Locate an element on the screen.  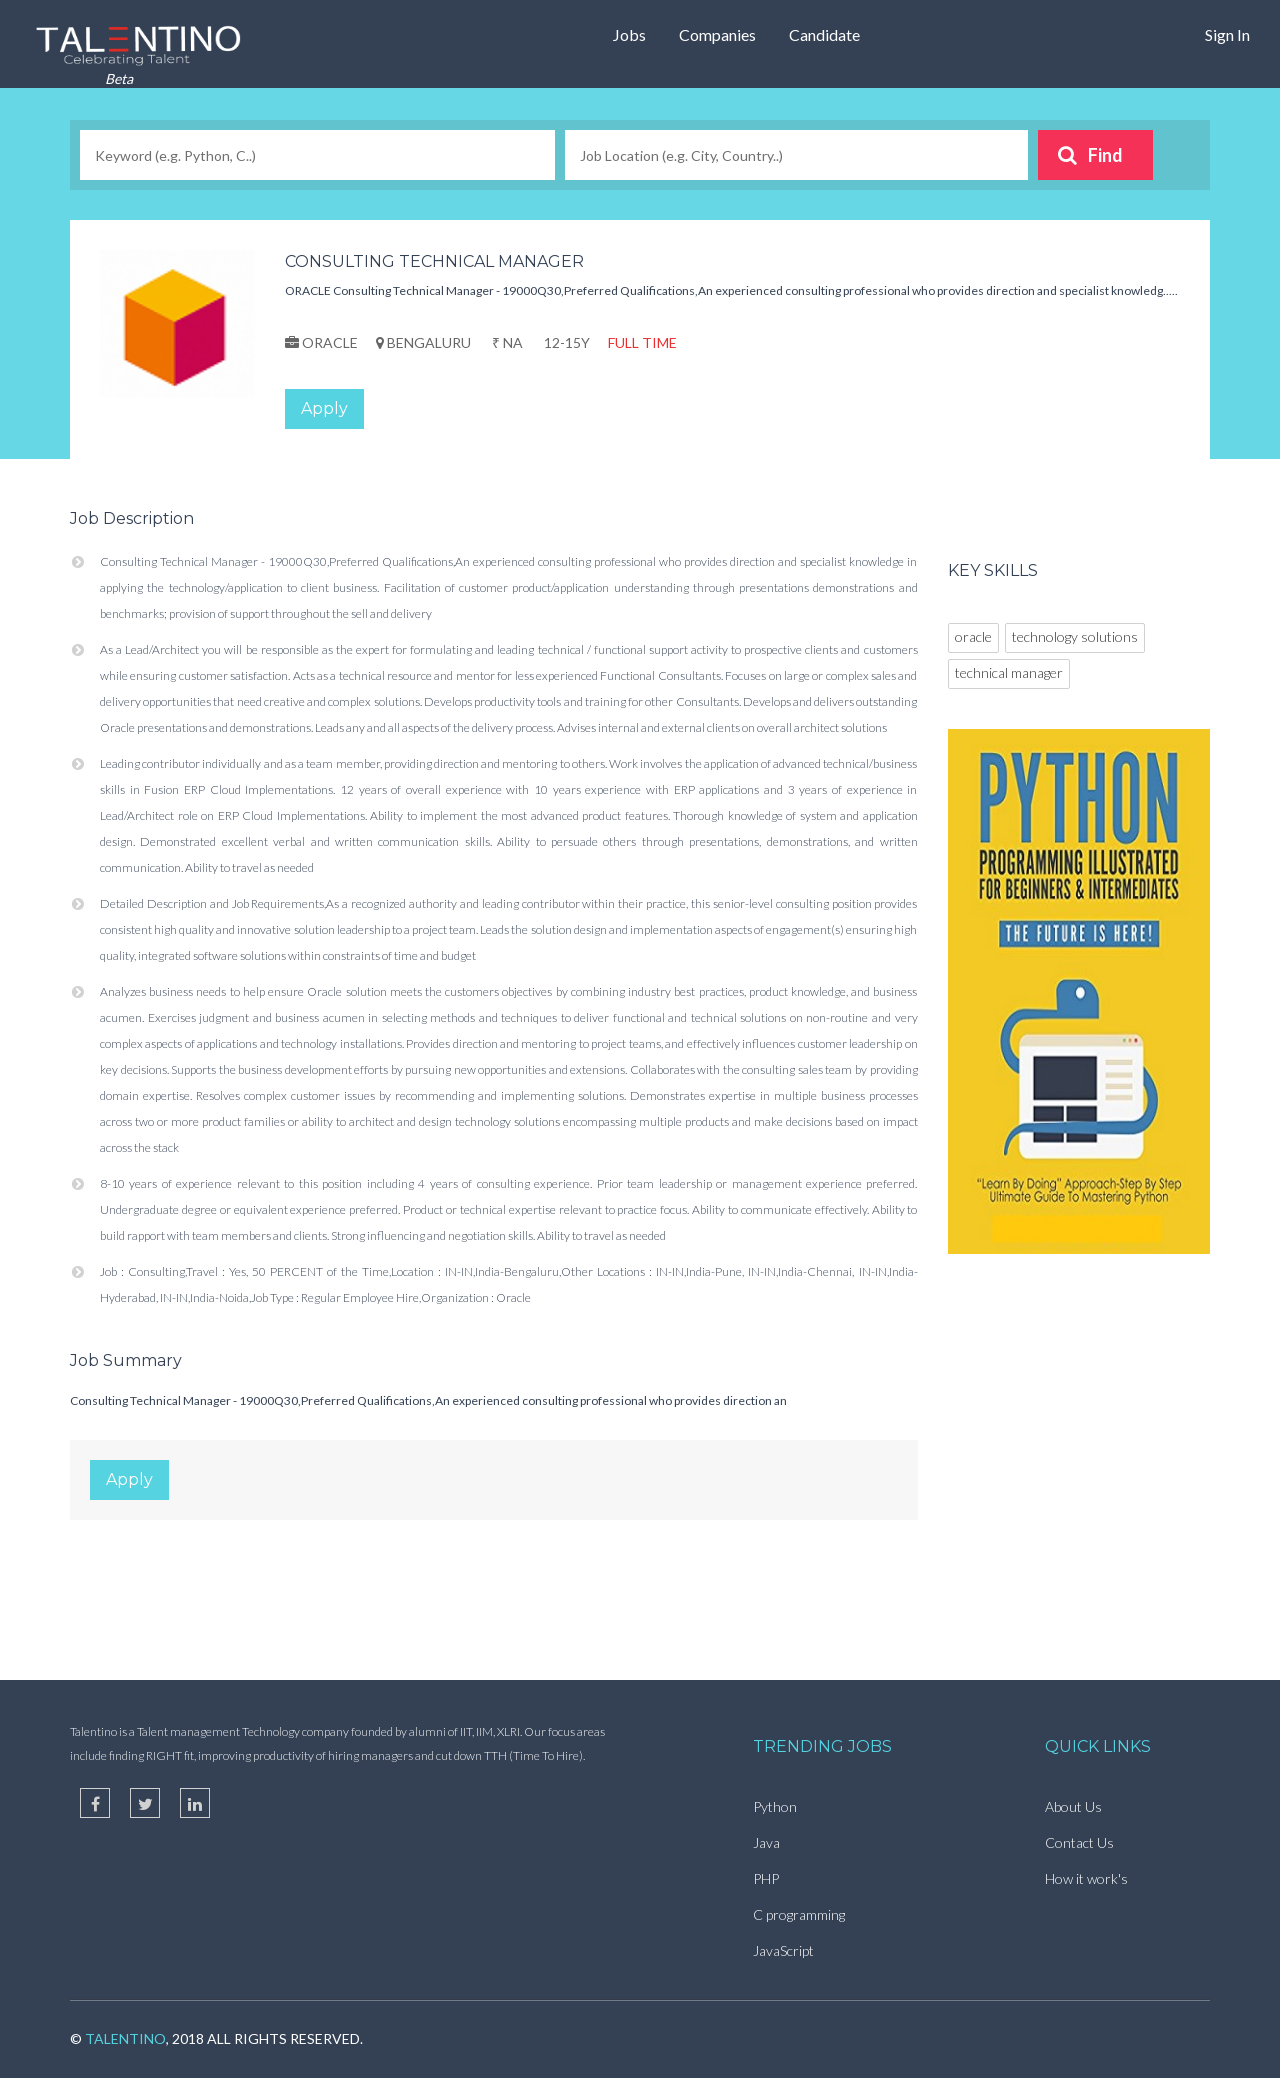
TalentIno is located at coordinates (125, 2038).